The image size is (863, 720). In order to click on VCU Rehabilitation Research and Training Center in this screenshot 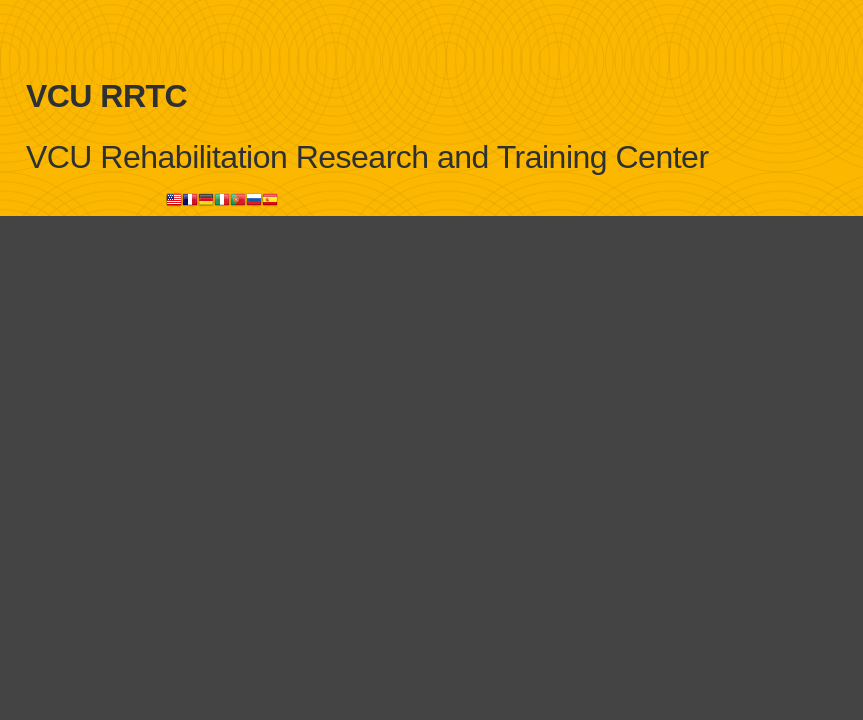, I will do `click(367, 157)`.